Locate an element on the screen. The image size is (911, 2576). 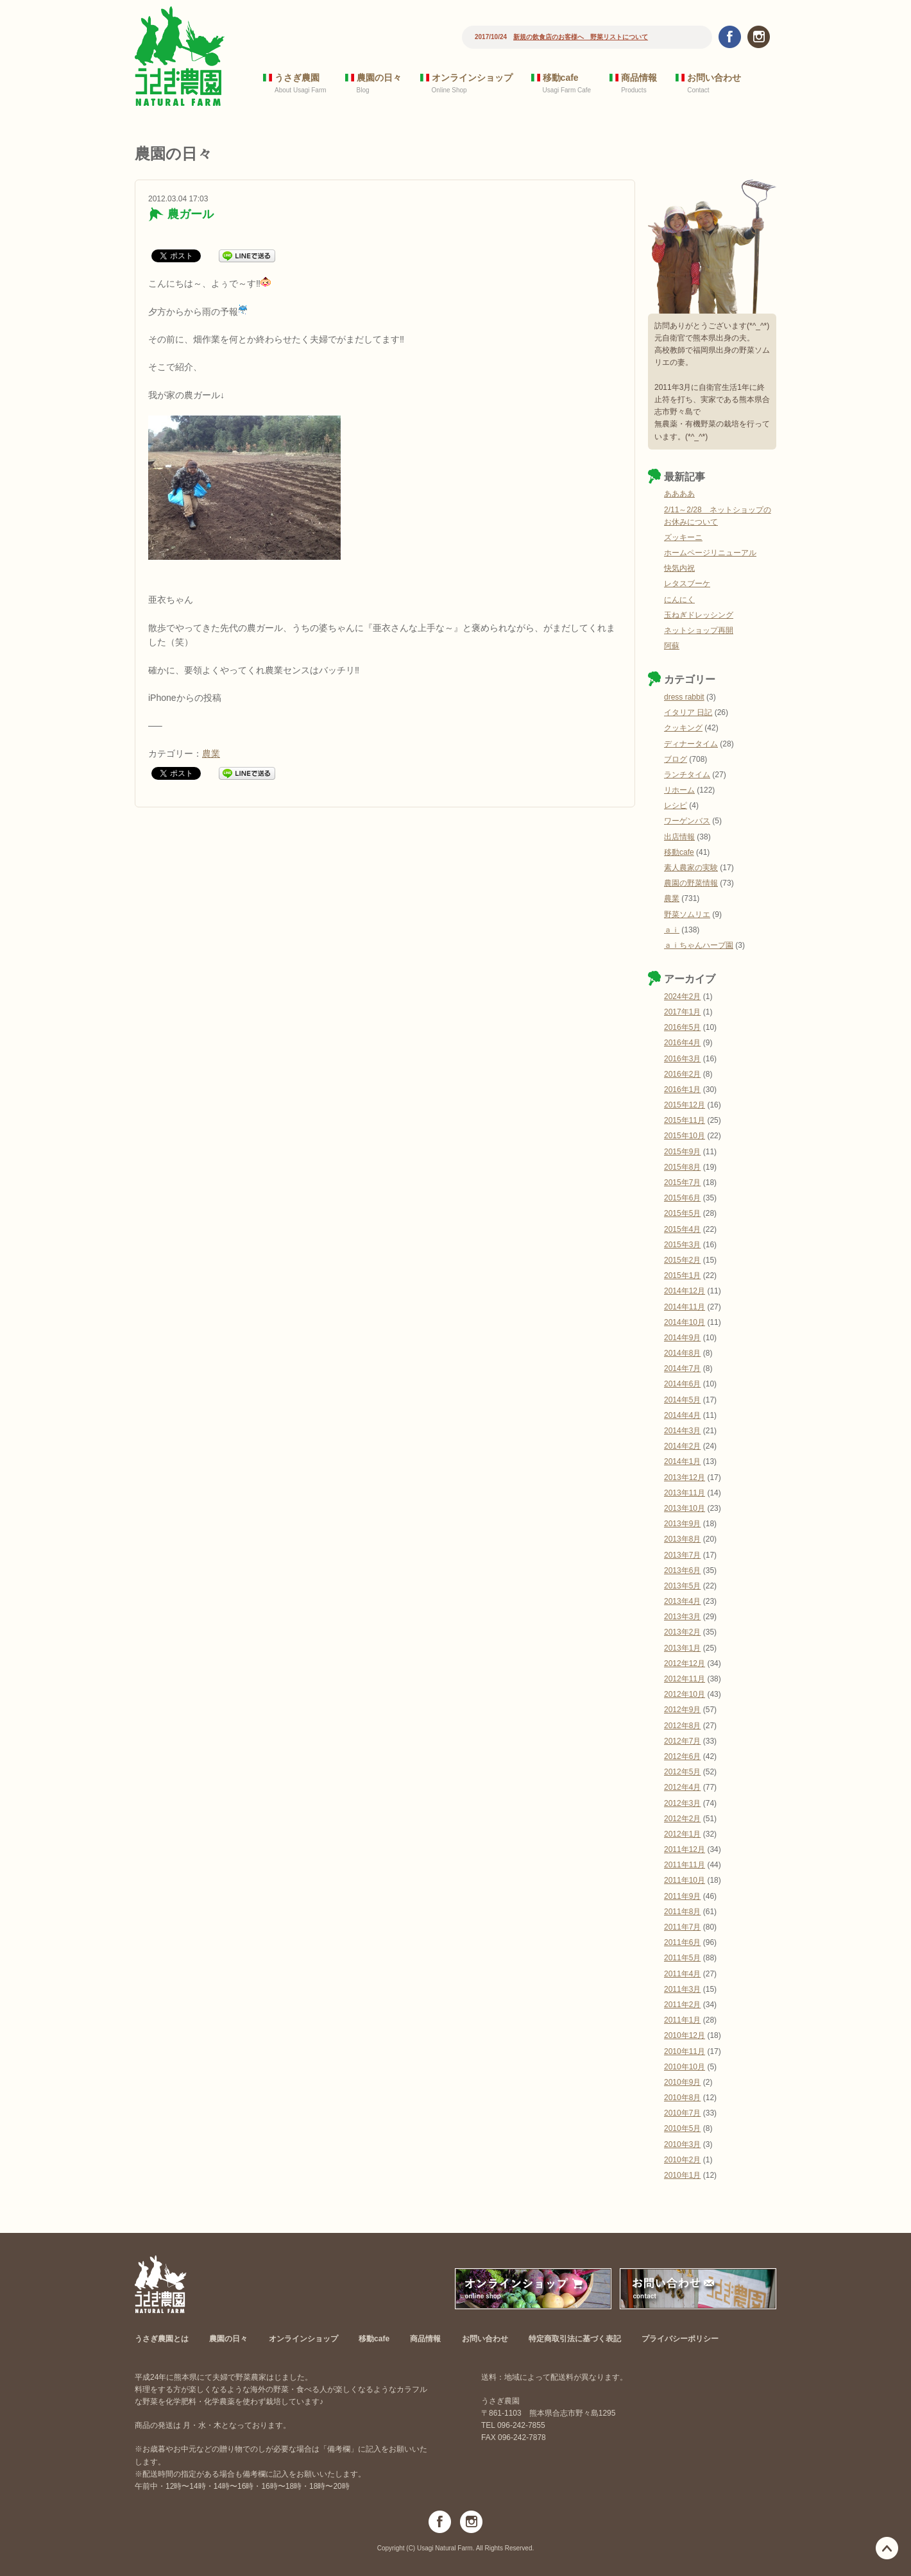
阿蘇 is located at coordinates (671, 645).